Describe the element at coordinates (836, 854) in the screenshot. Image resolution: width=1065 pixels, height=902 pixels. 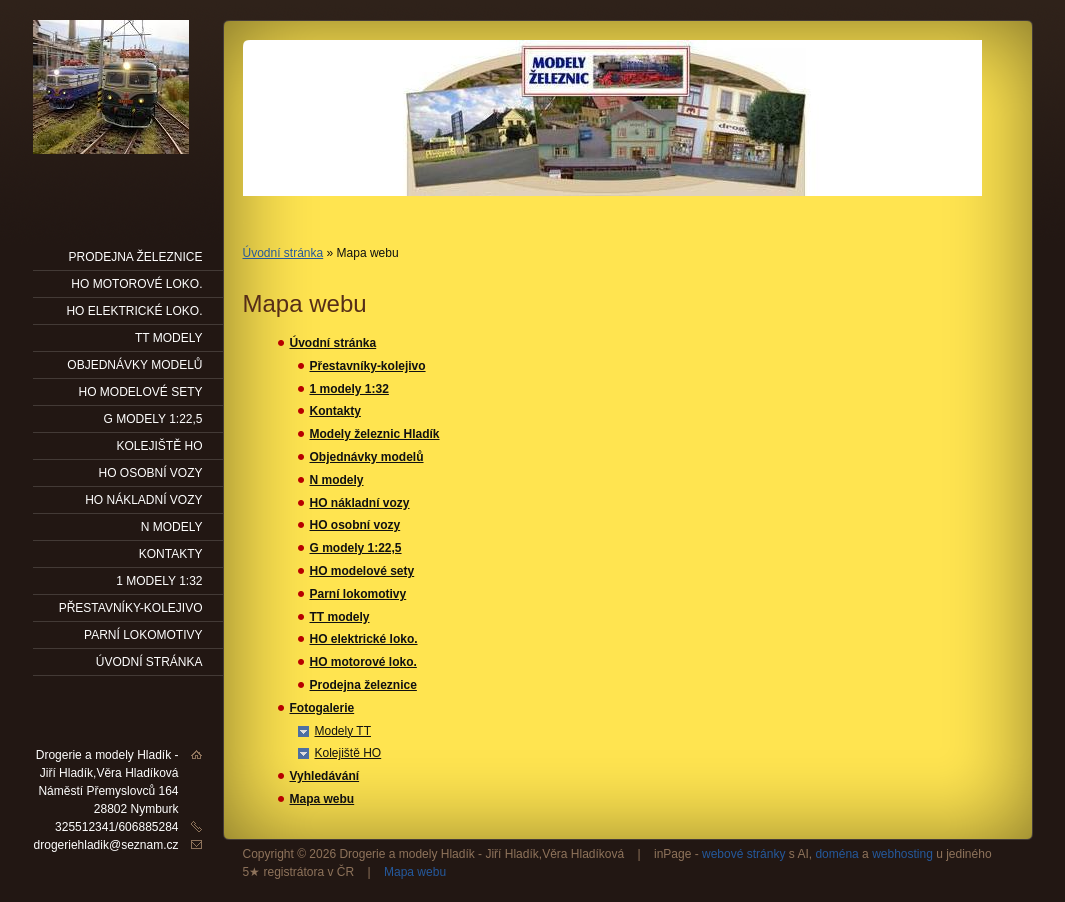
I see `doména` at that location.